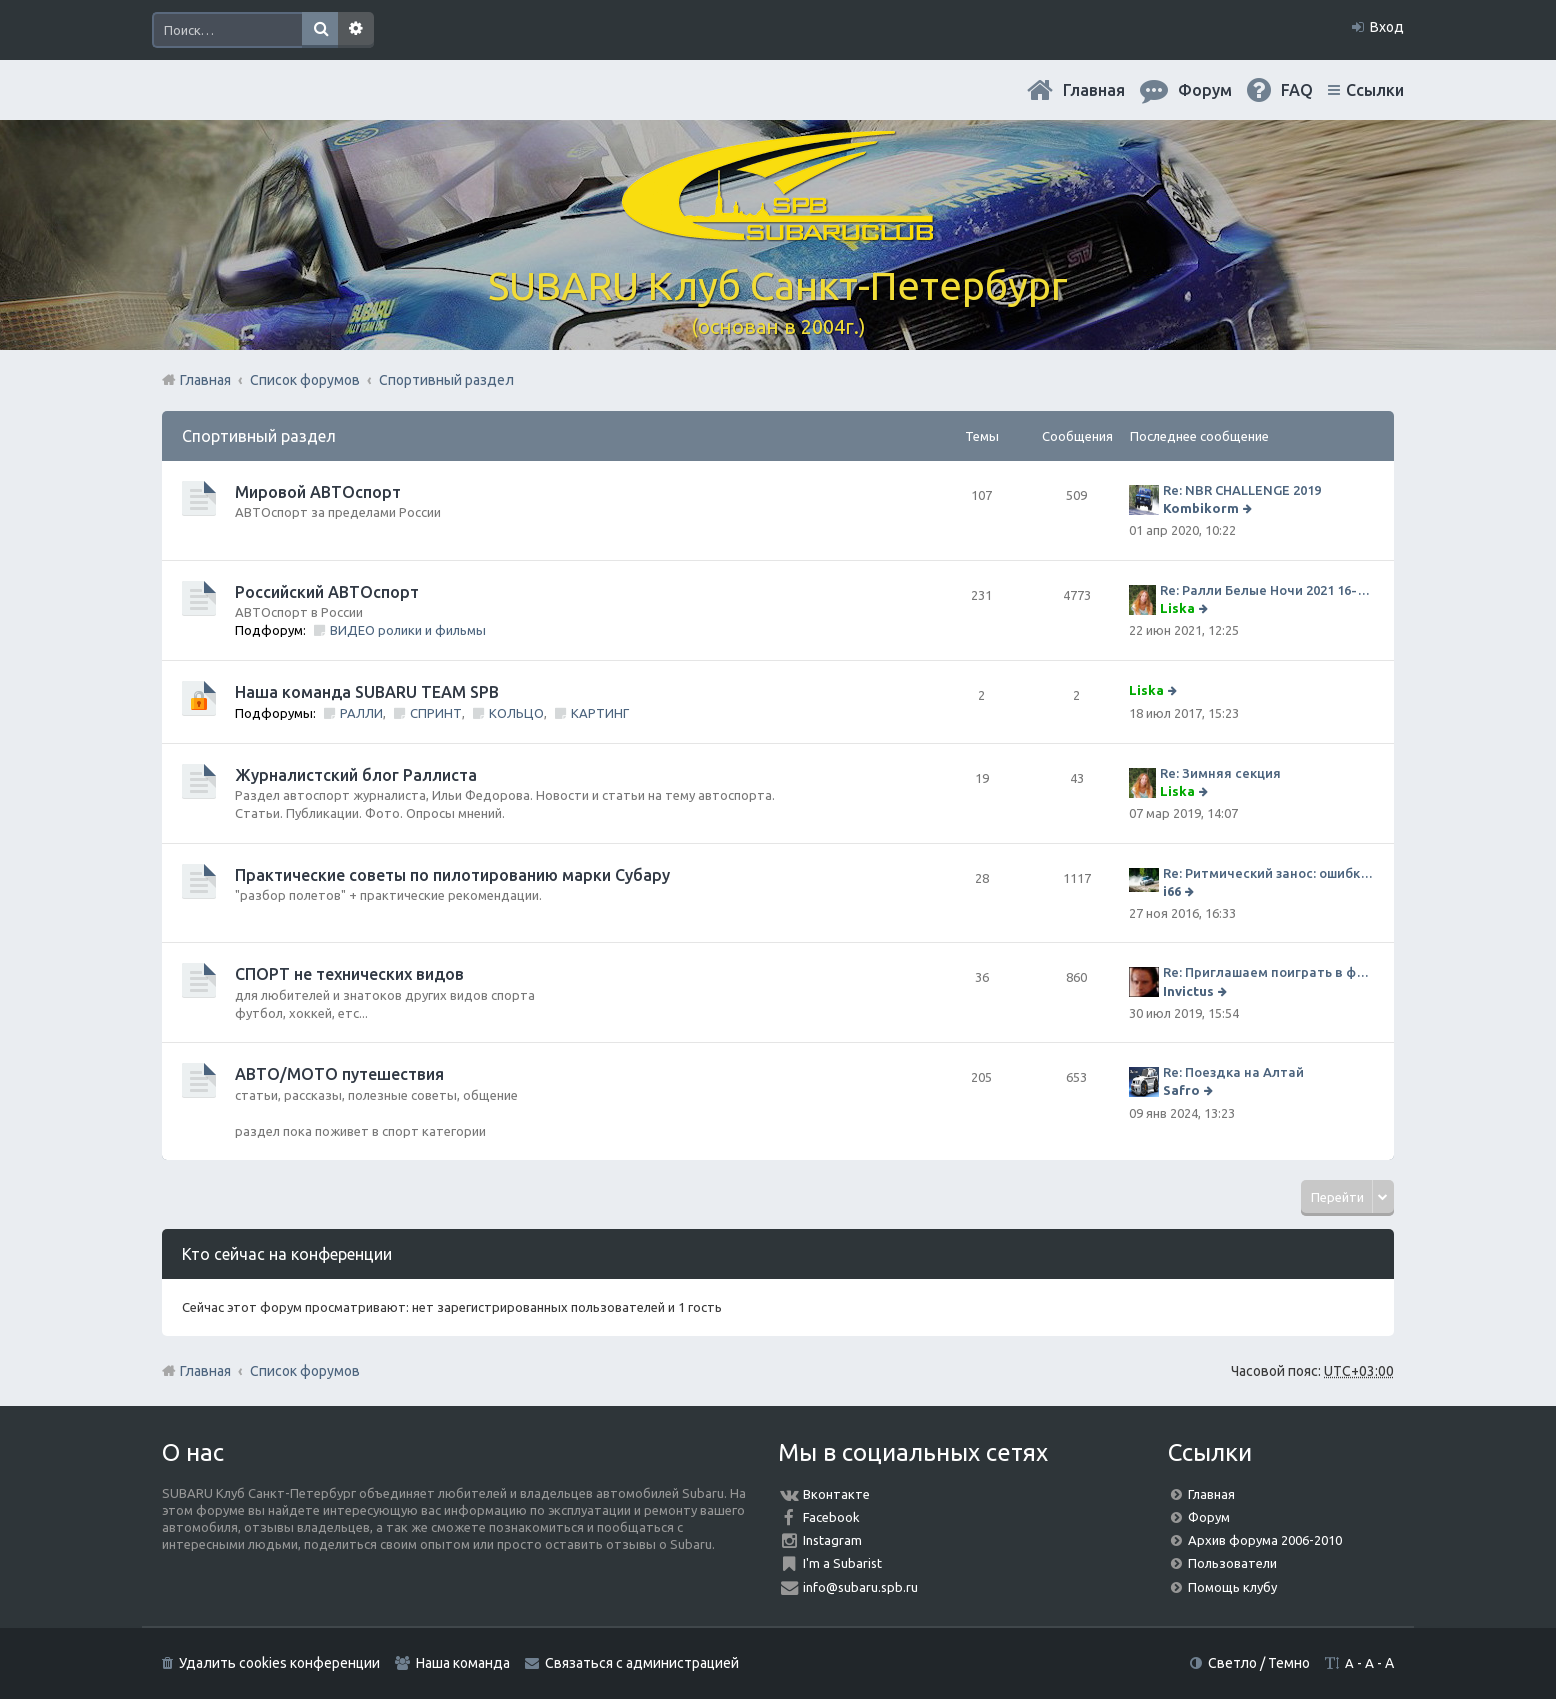 The image size is (1556, 1699). What do you see at coordinates (1387, 27) in the screenshot?
I see `Вход [menuitem]` at bounding box center [1387, 27].